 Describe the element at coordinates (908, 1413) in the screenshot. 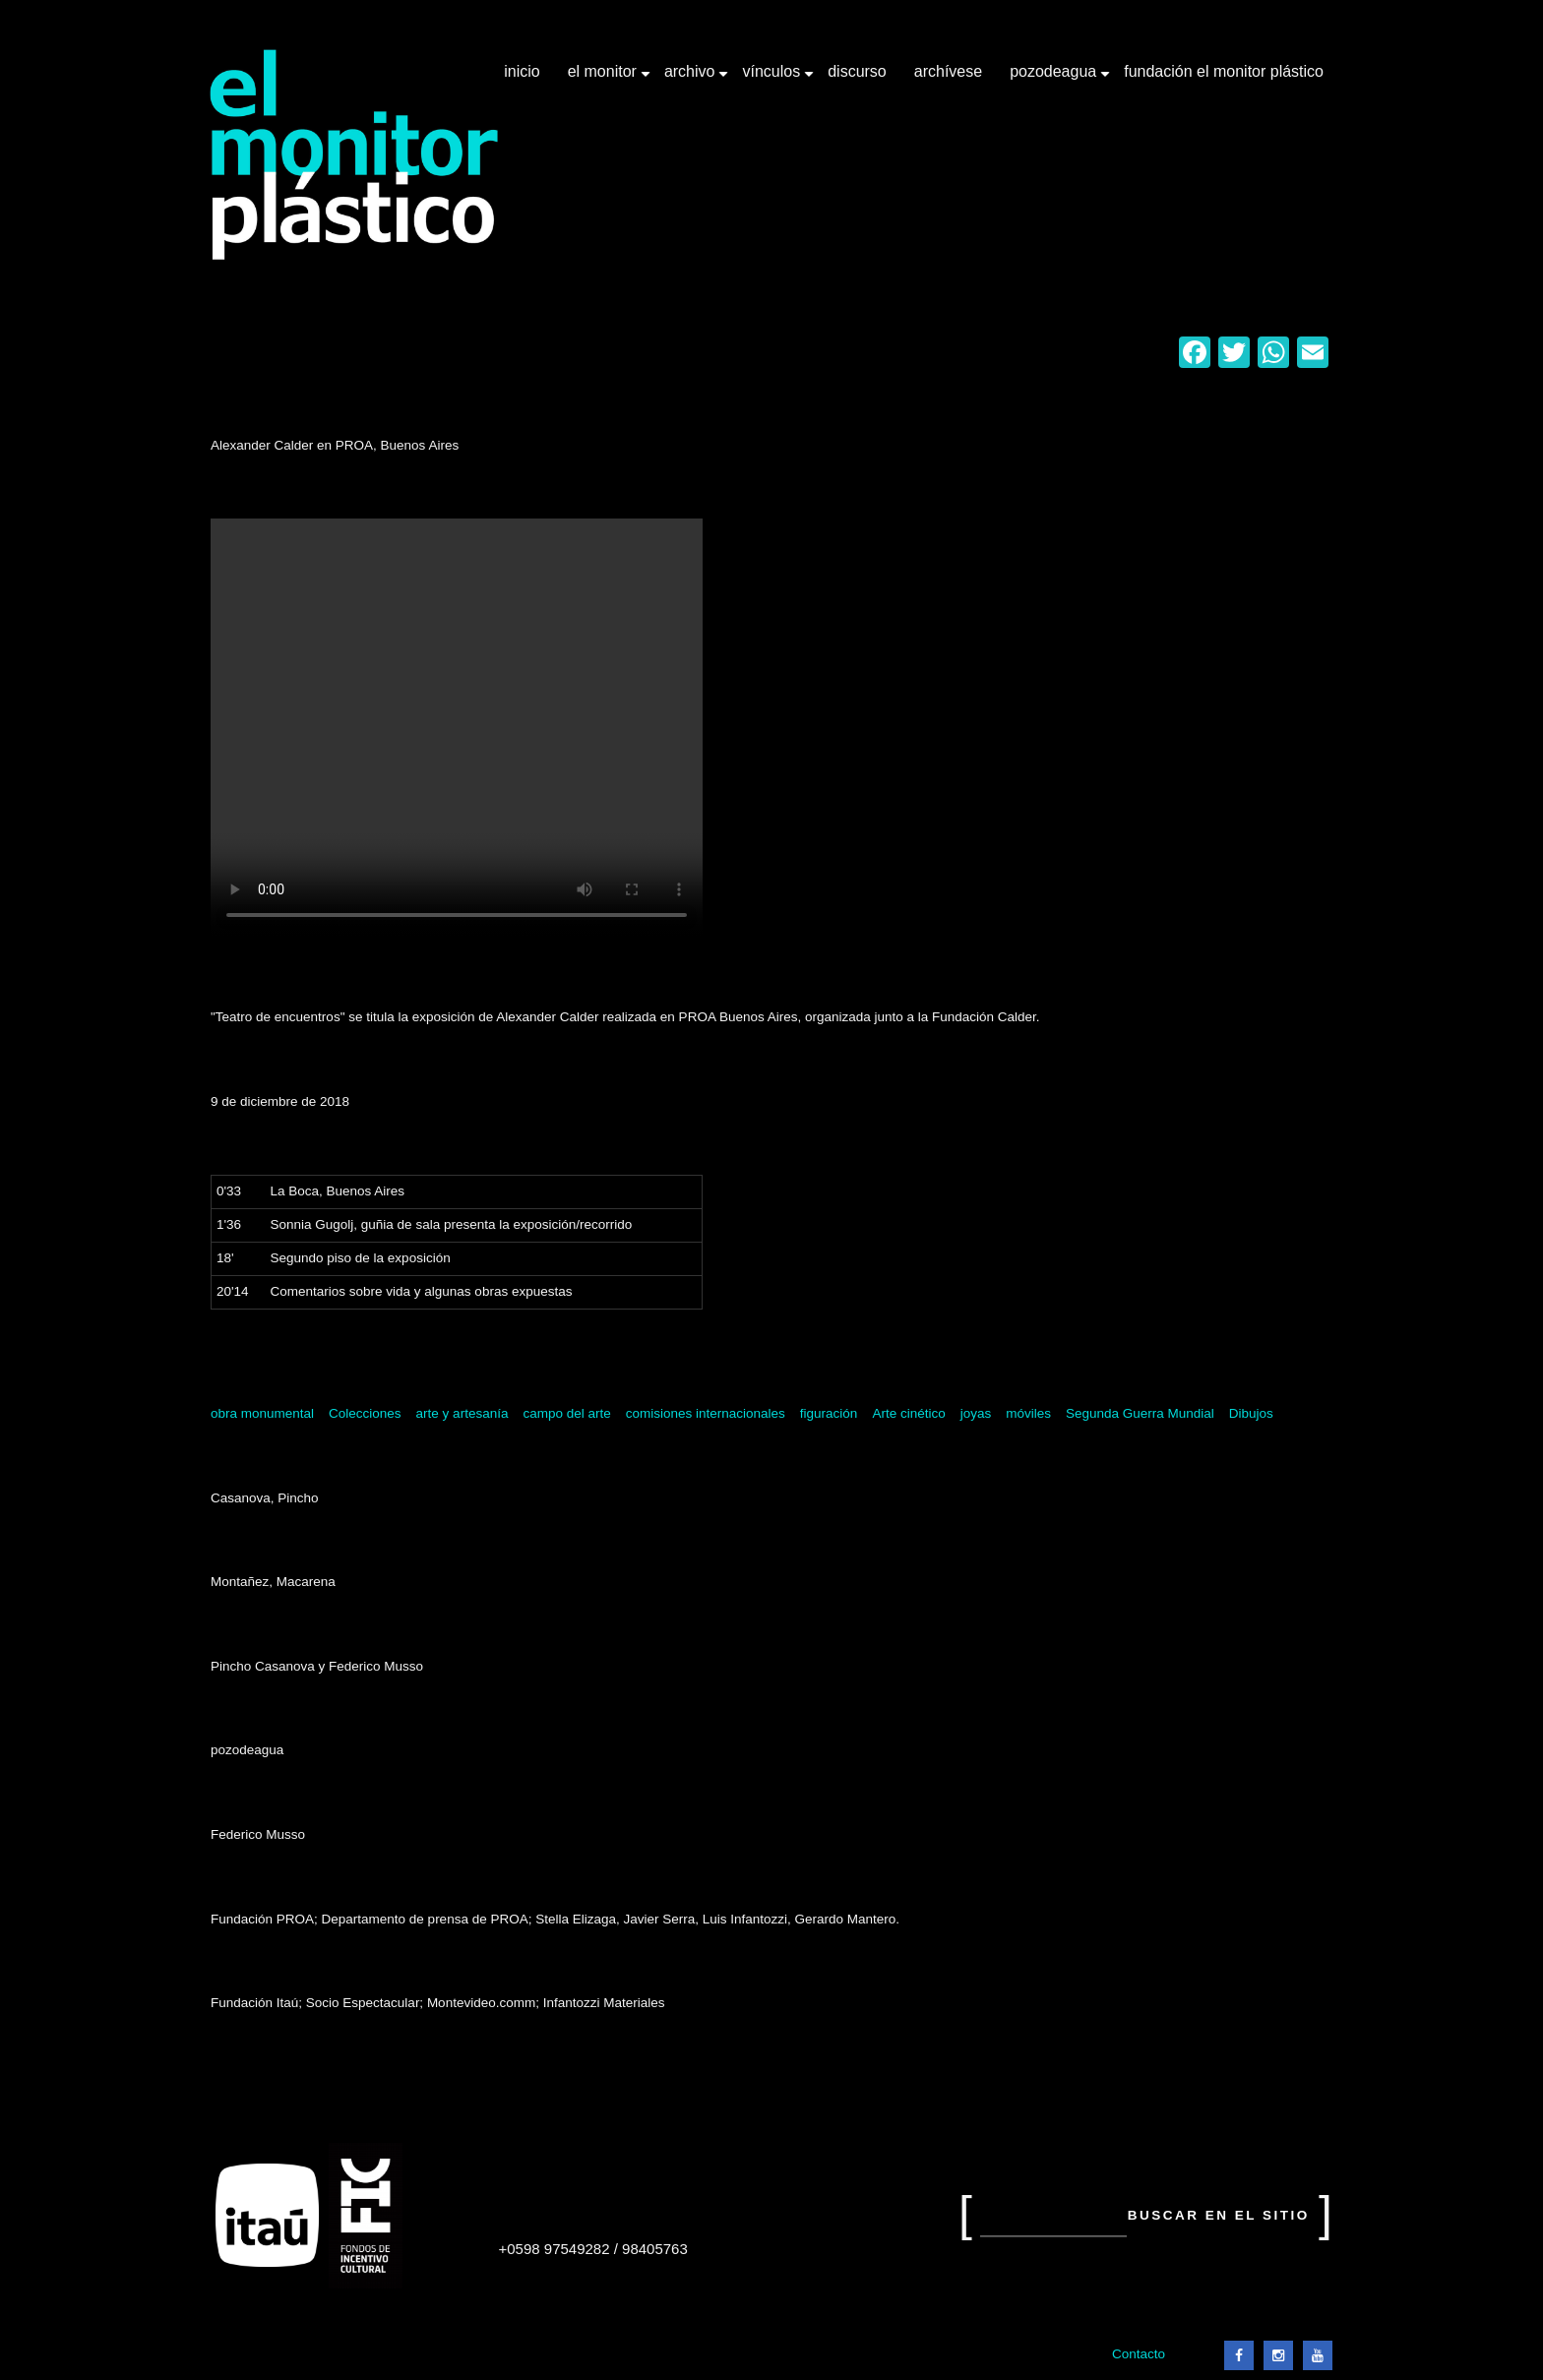

I see `Arte cinético` at that location.